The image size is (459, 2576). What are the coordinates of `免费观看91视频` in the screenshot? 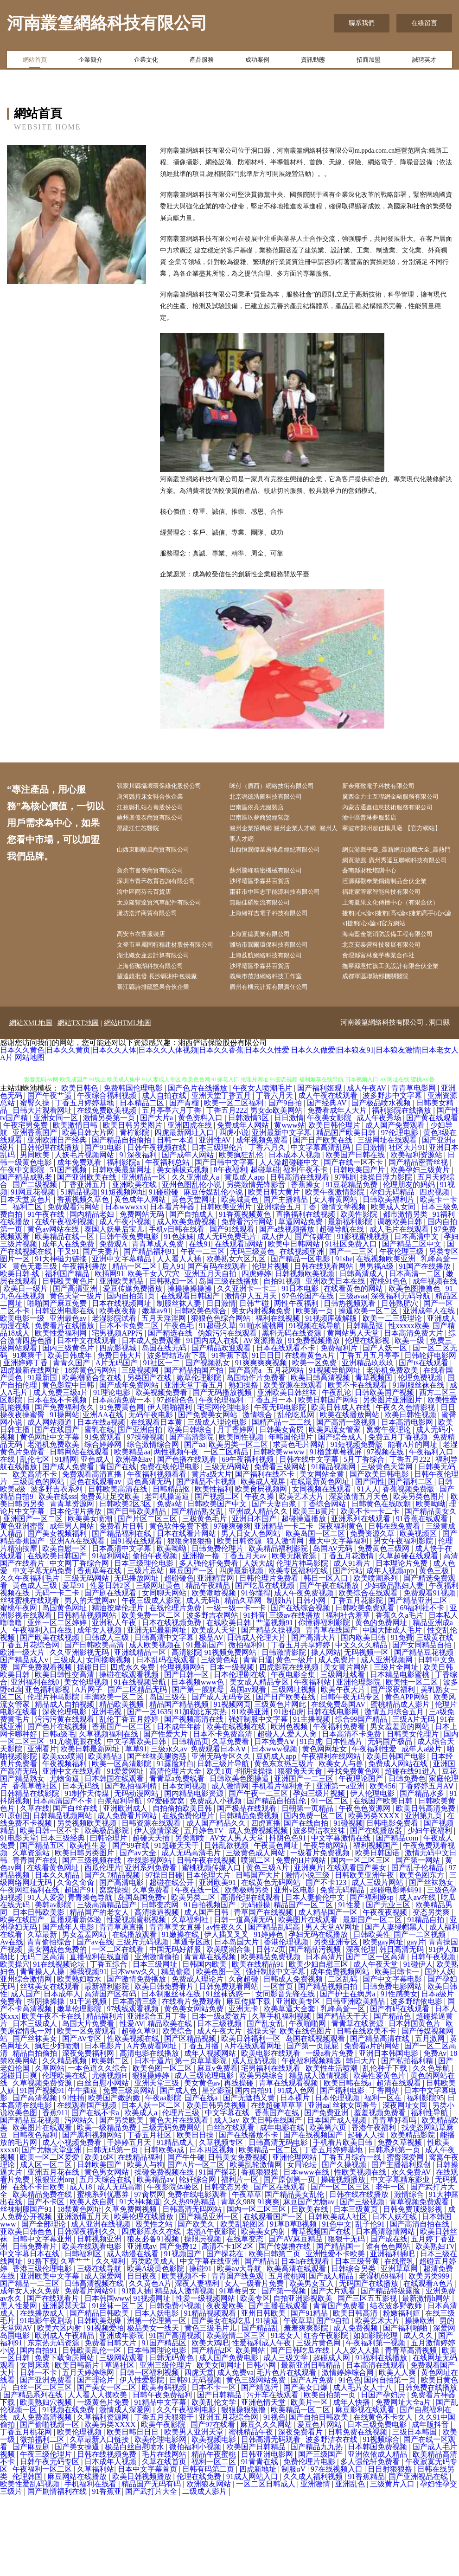 It's located at (430, 1674).